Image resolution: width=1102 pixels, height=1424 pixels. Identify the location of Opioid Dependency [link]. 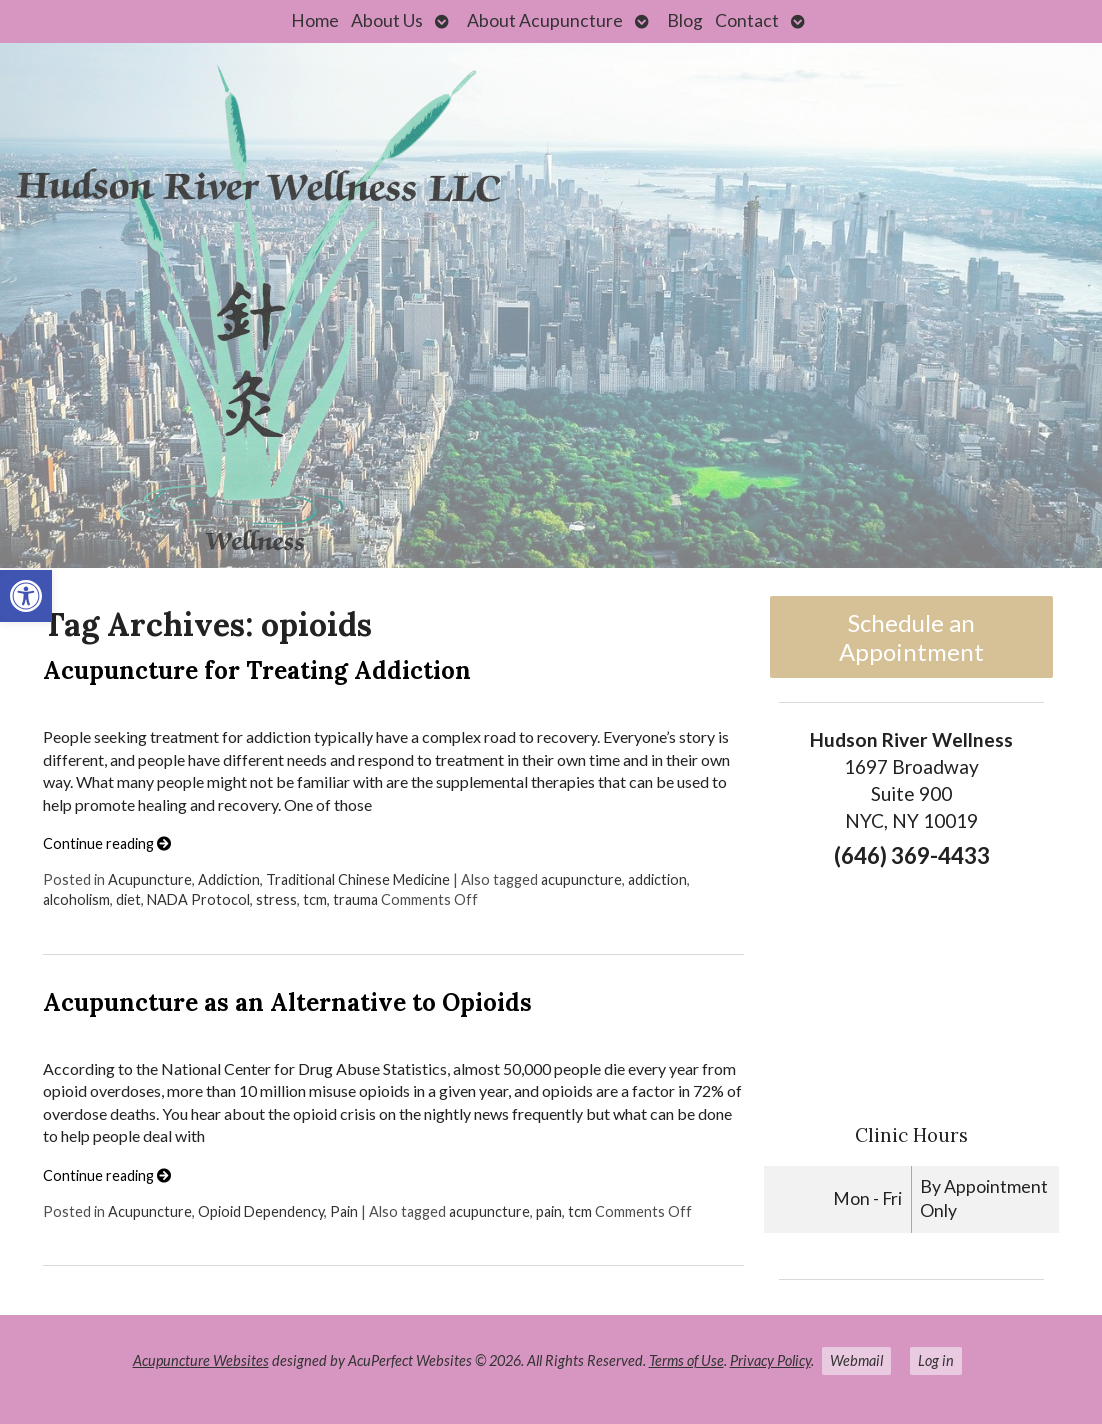
(261, 1211).